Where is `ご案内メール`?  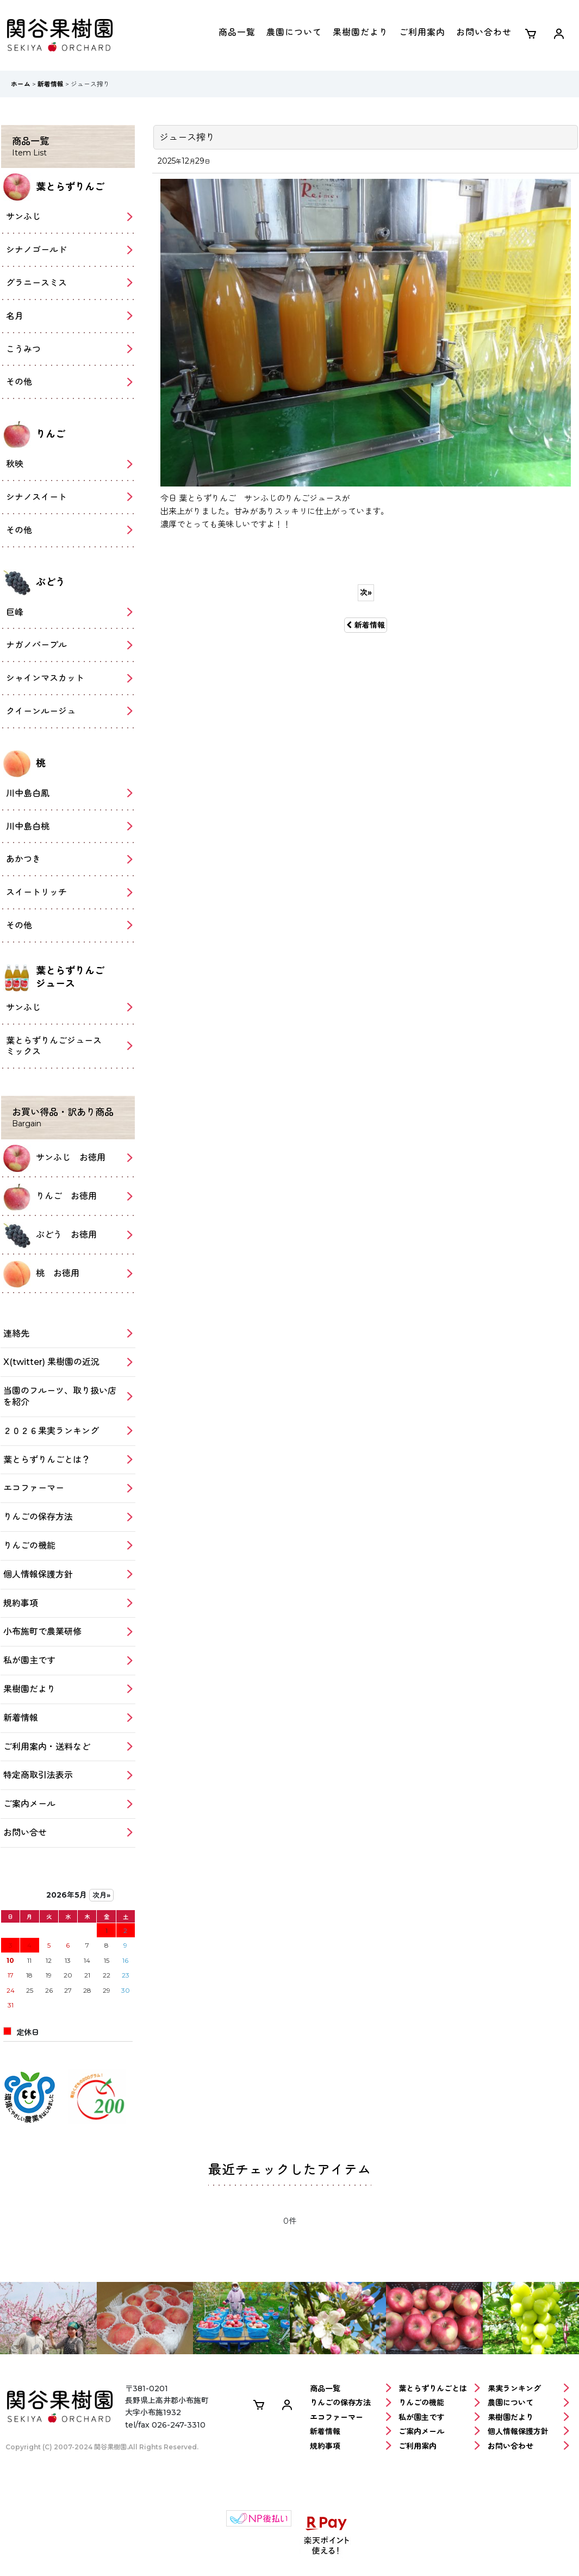
ご案内メール is located at coordinates (439, 2432).